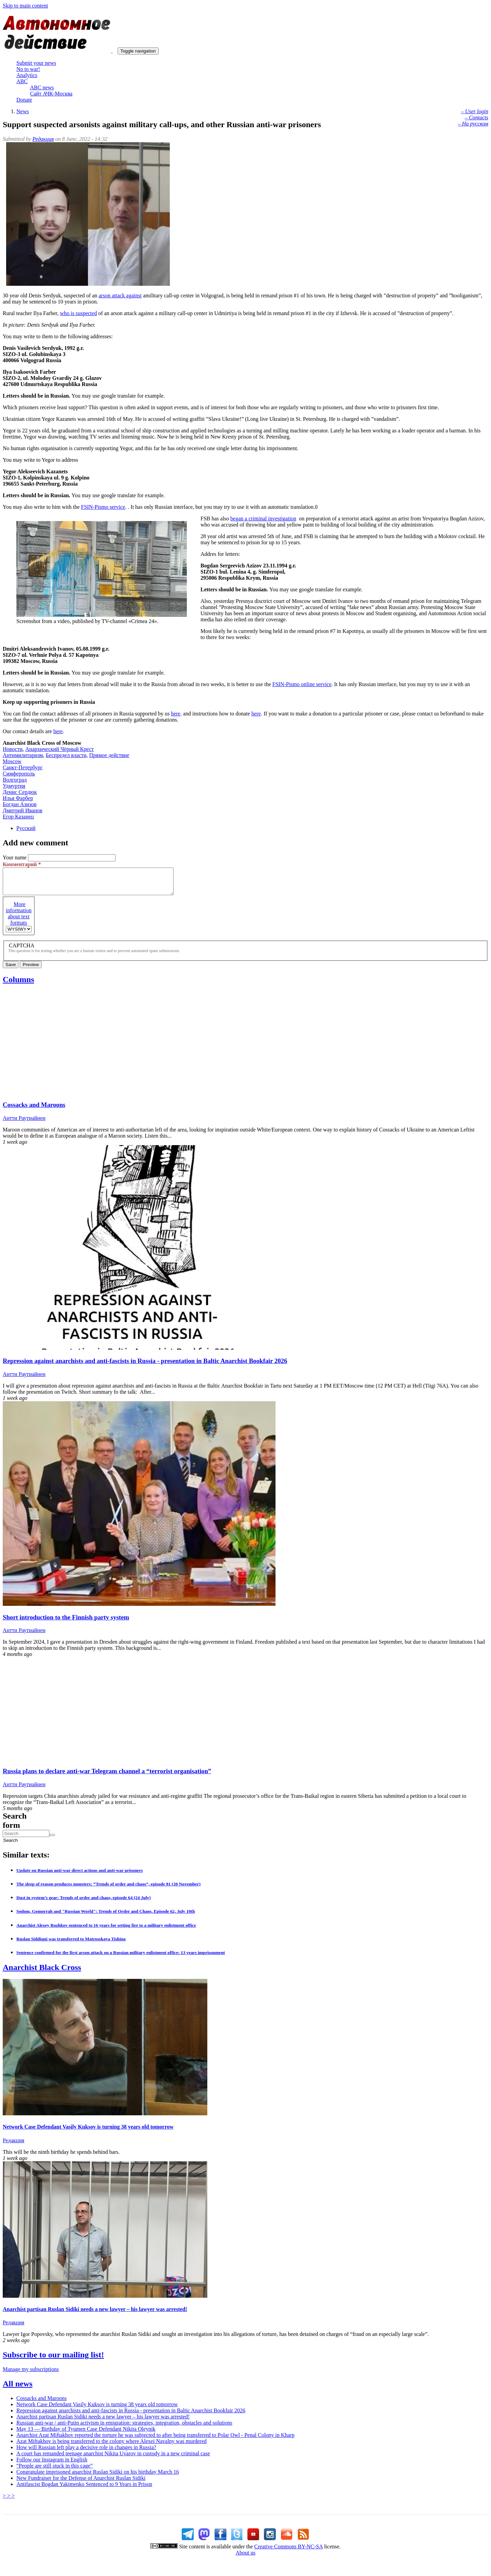 This screenshot has height=2576, width=491. Describe the element at coordinates (59, 749) in the screenshot. I see `Анархический Чёрный Крест` at that location.